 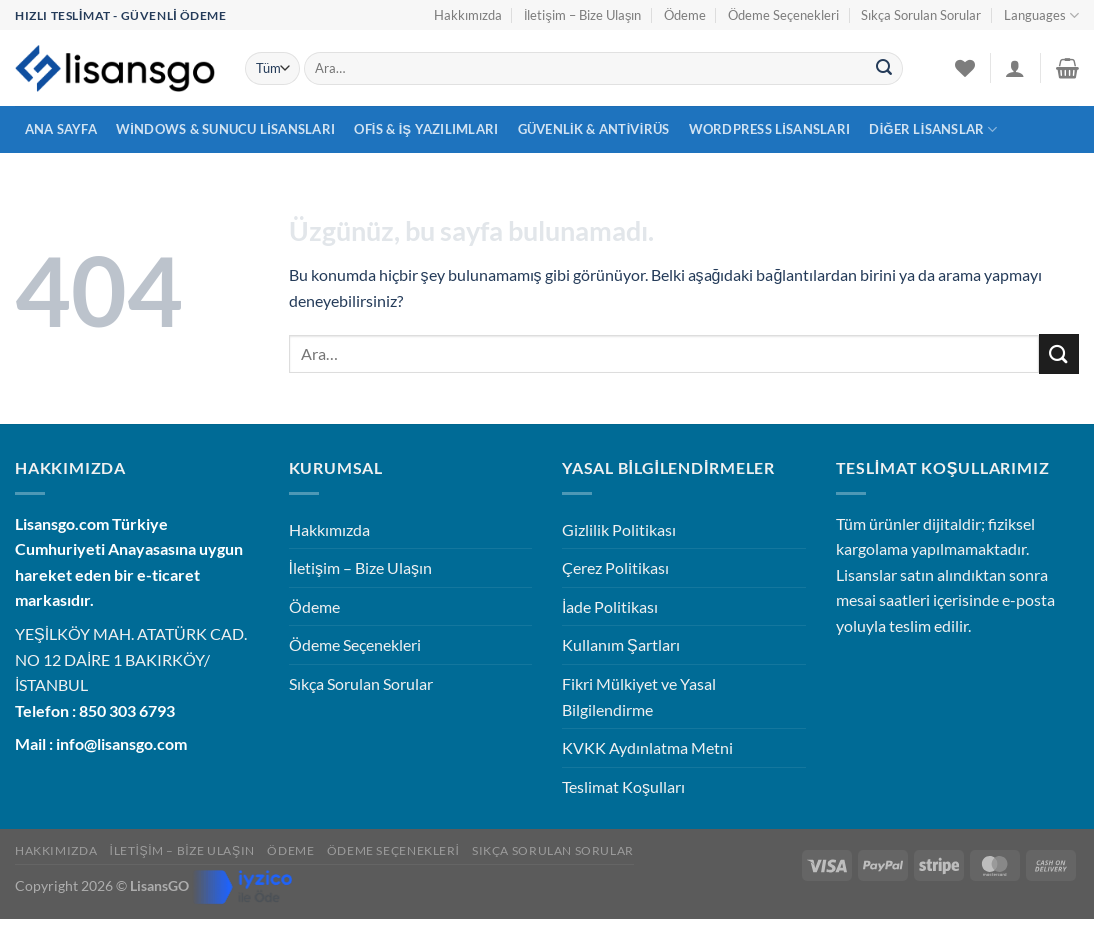 What do you see at coordinates (1015, 68) in the screenshot?
I see `[Giriş Yap]` at bounding box center [1015, 68].